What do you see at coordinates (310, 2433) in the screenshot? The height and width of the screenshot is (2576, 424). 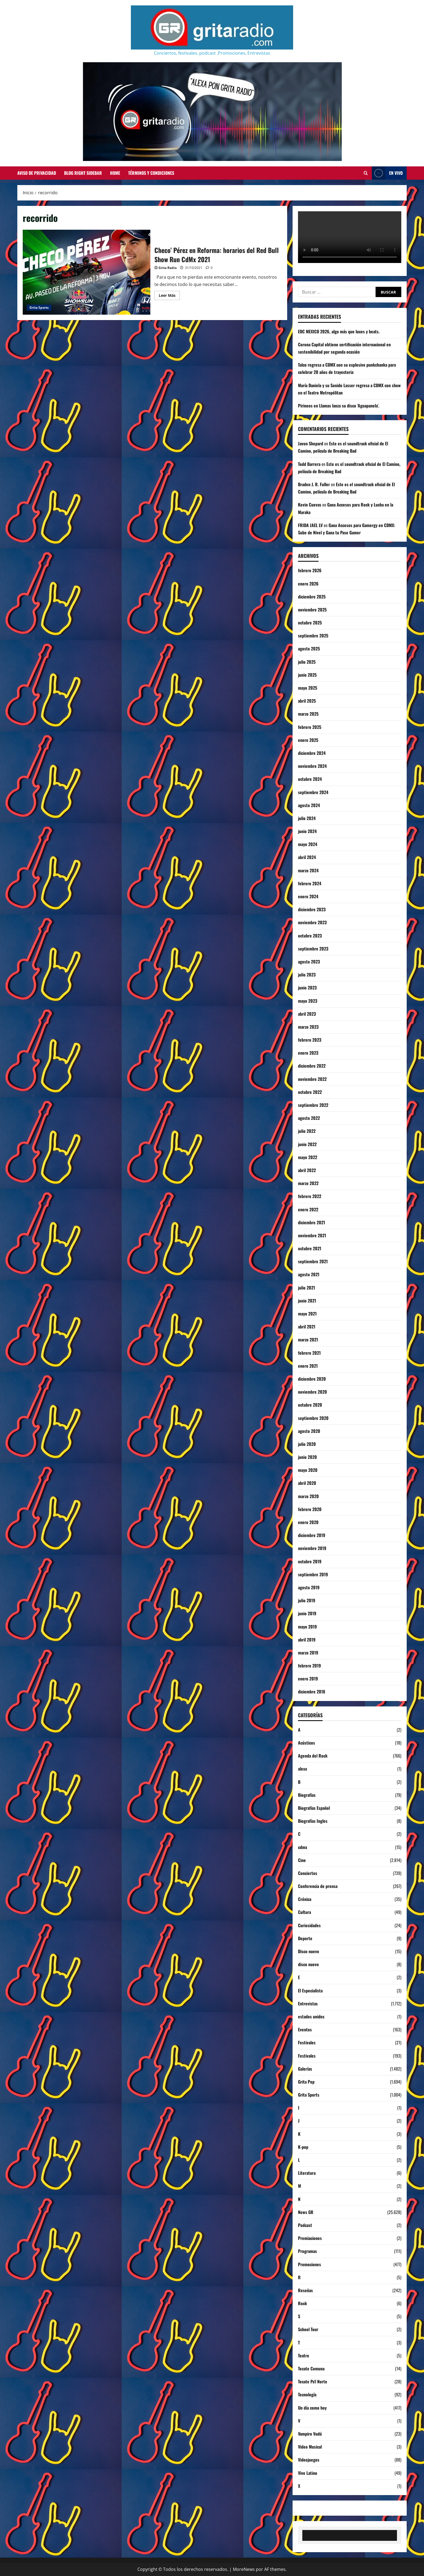 I see `Vampiro Vudú` at bounding box center [310, 2433].